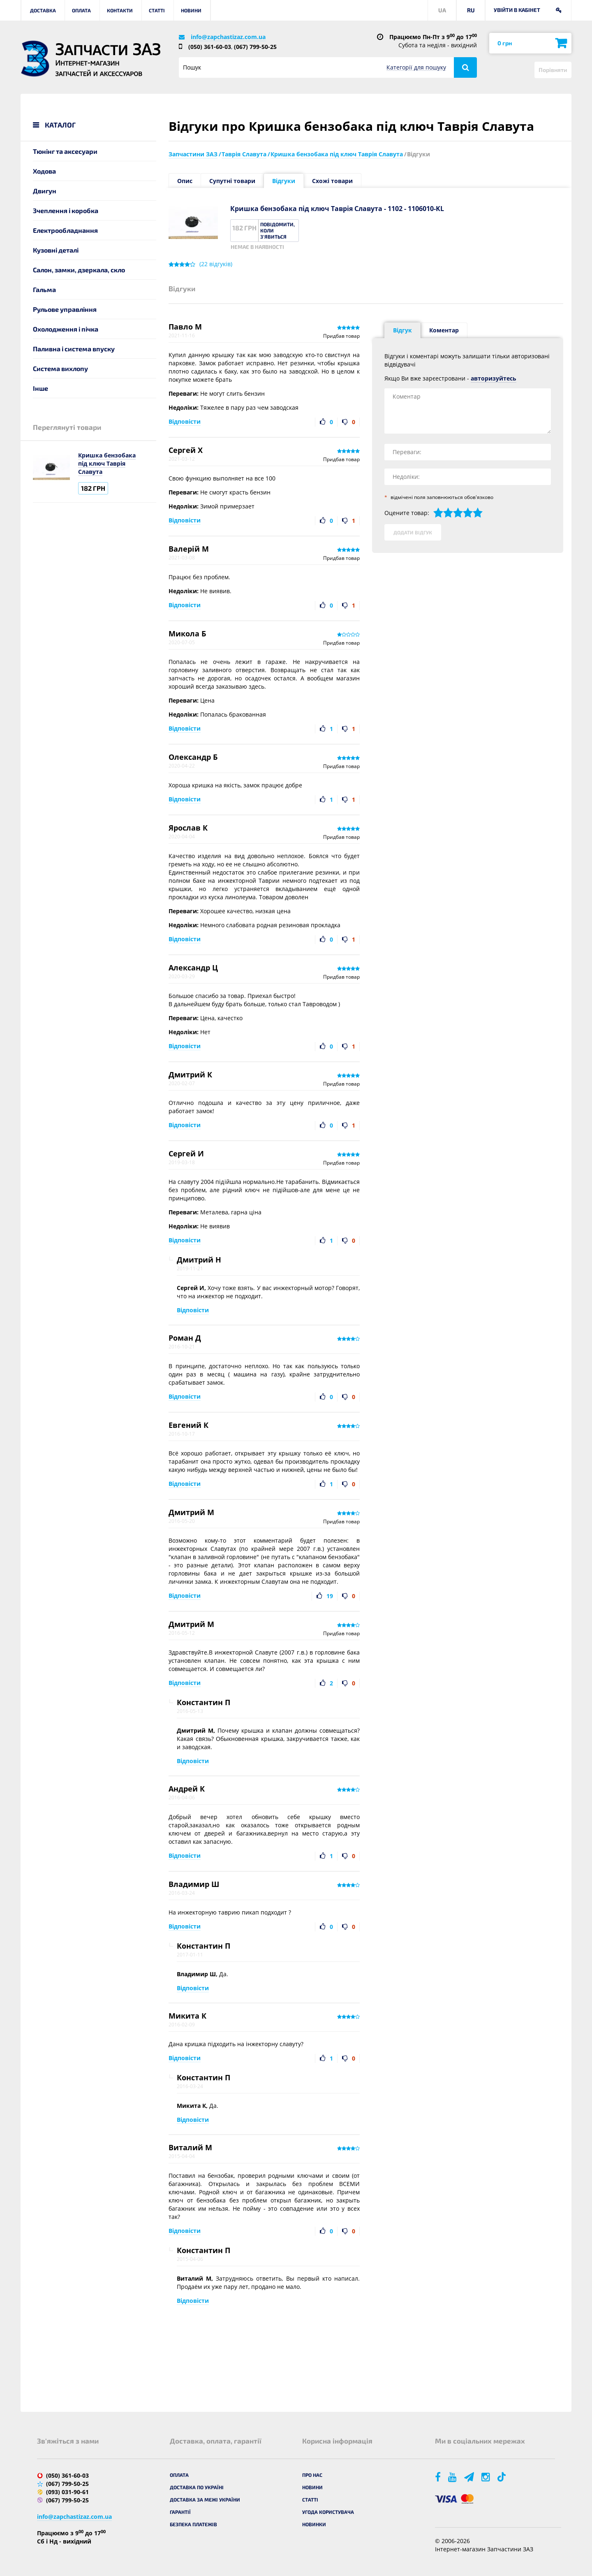 This screenshot has height=2576, width=592. Describe the element at coordinates (332, 181) in the screenshot. I see `Схожі товари` at that location.